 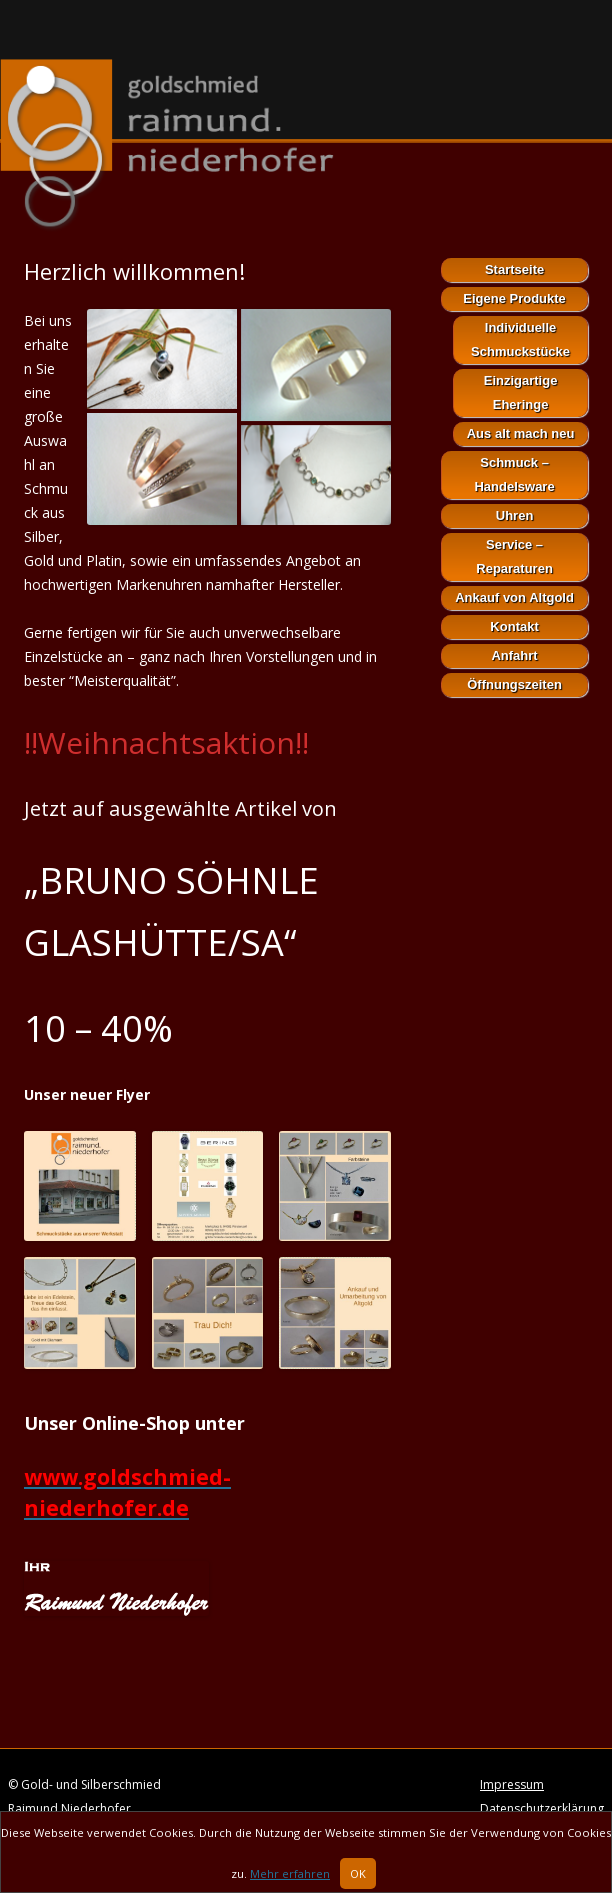 I want to click on Uhren, so click(x=515, y=515).